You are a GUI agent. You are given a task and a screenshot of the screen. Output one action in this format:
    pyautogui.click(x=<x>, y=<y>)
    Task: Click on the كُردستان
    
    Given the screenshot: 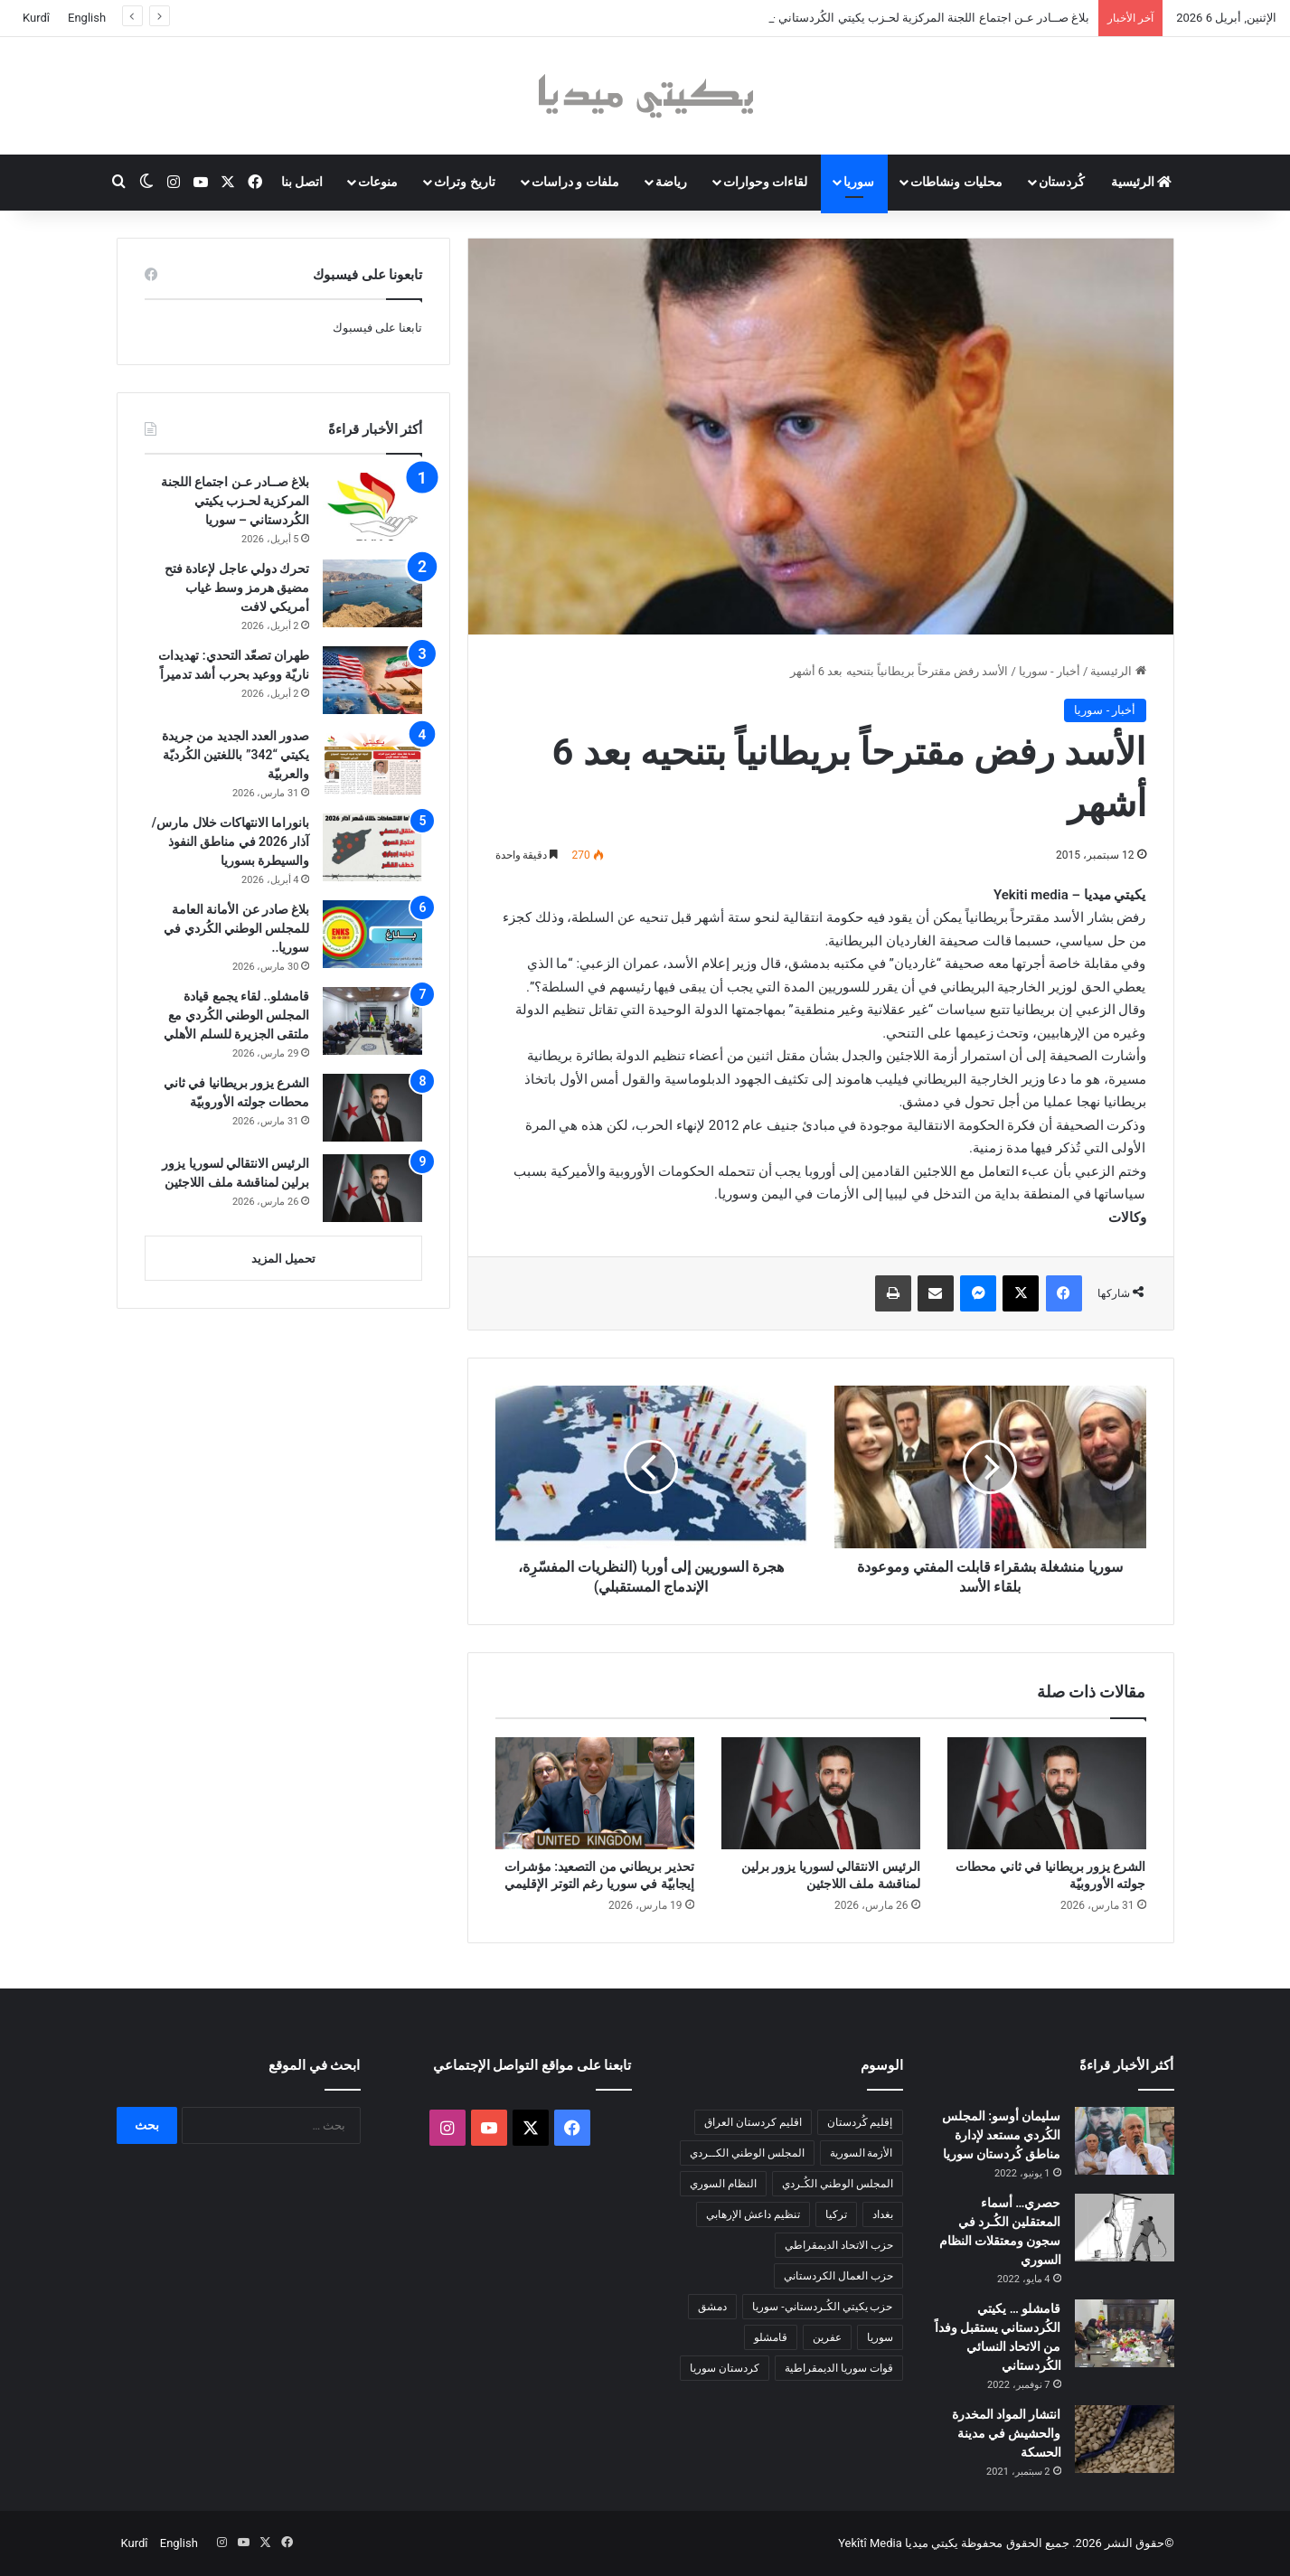 What is the action you would take?
    pyautogui.click(x=1062, y=181)
    